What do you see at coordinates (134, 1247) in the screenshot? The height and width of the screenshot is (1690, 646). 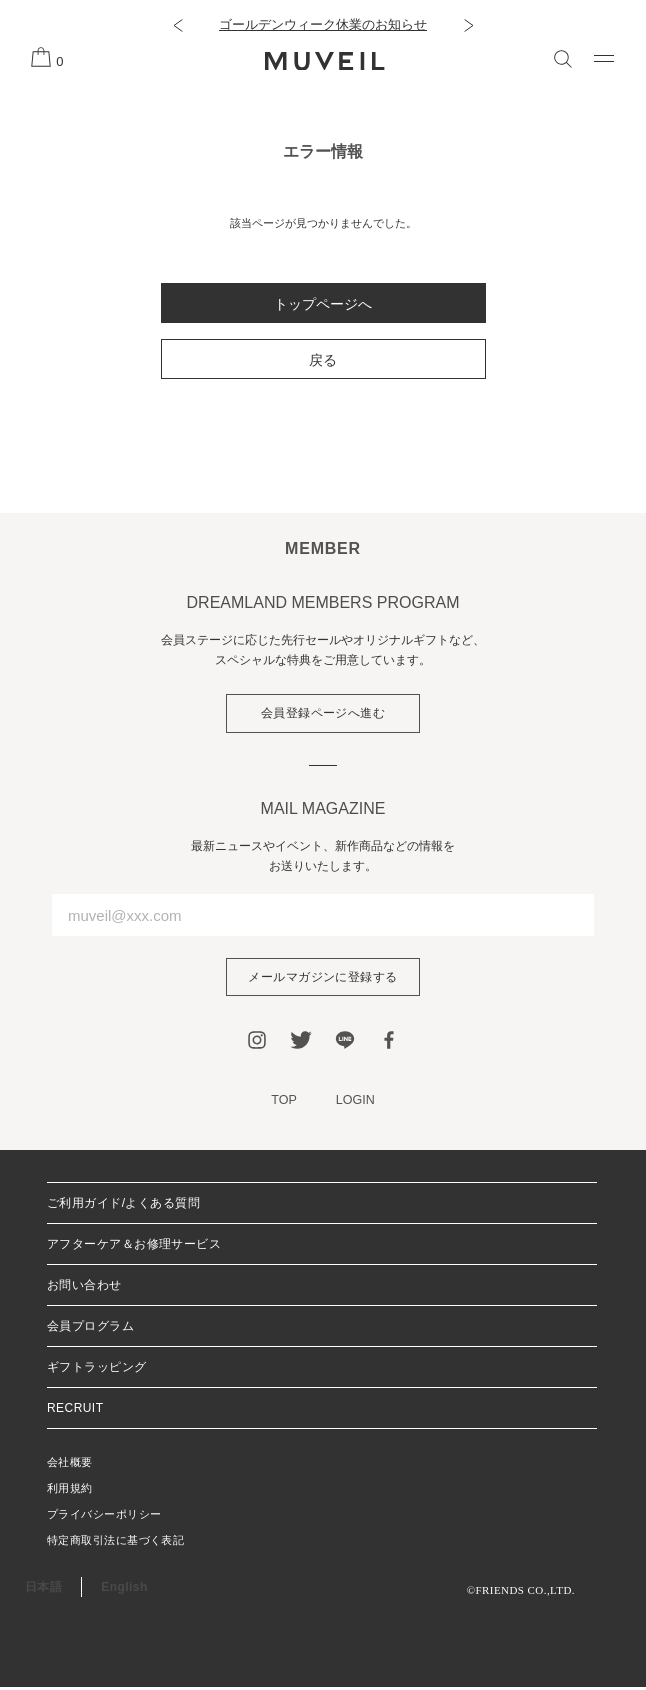 I see `アフターケア＆お修理サービス` at bounding box center [134, 1247].